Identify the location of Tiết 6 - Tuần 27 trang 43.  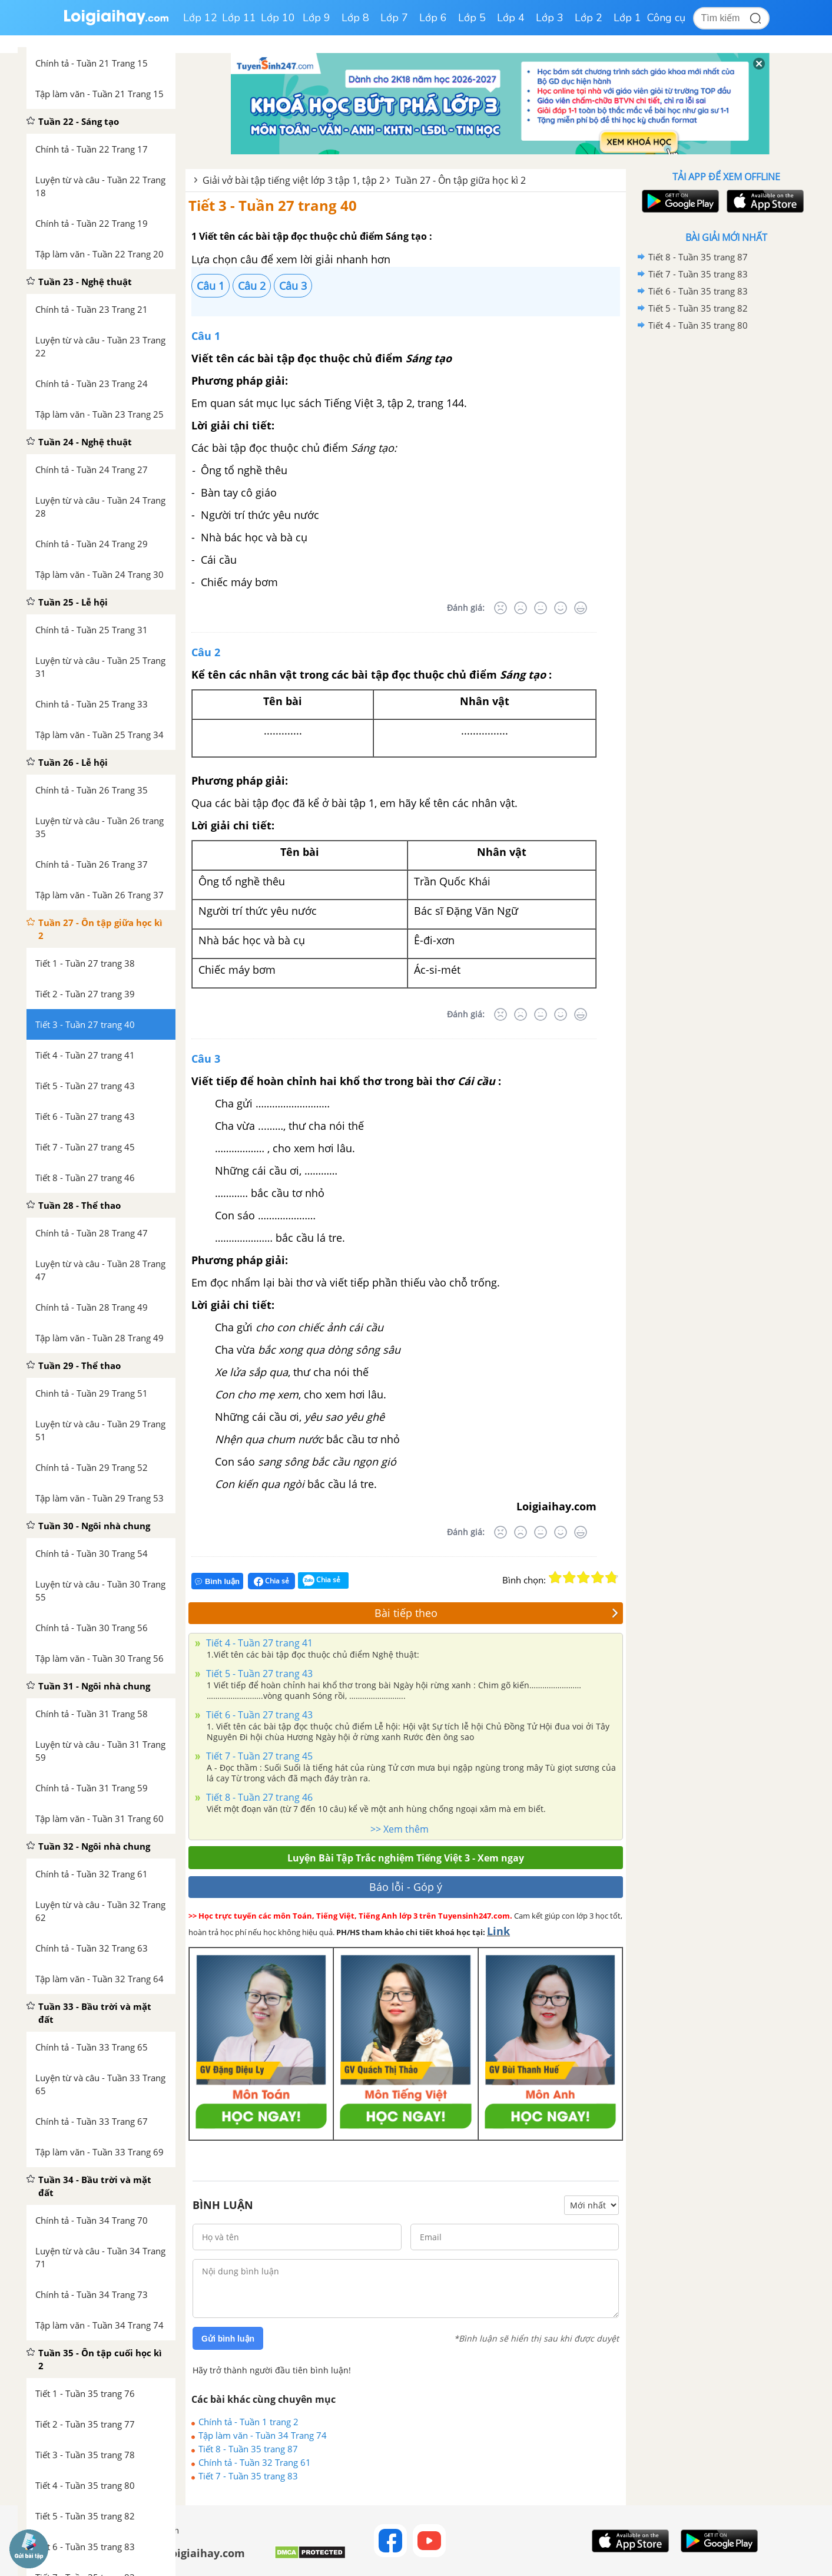
(258, 1714).